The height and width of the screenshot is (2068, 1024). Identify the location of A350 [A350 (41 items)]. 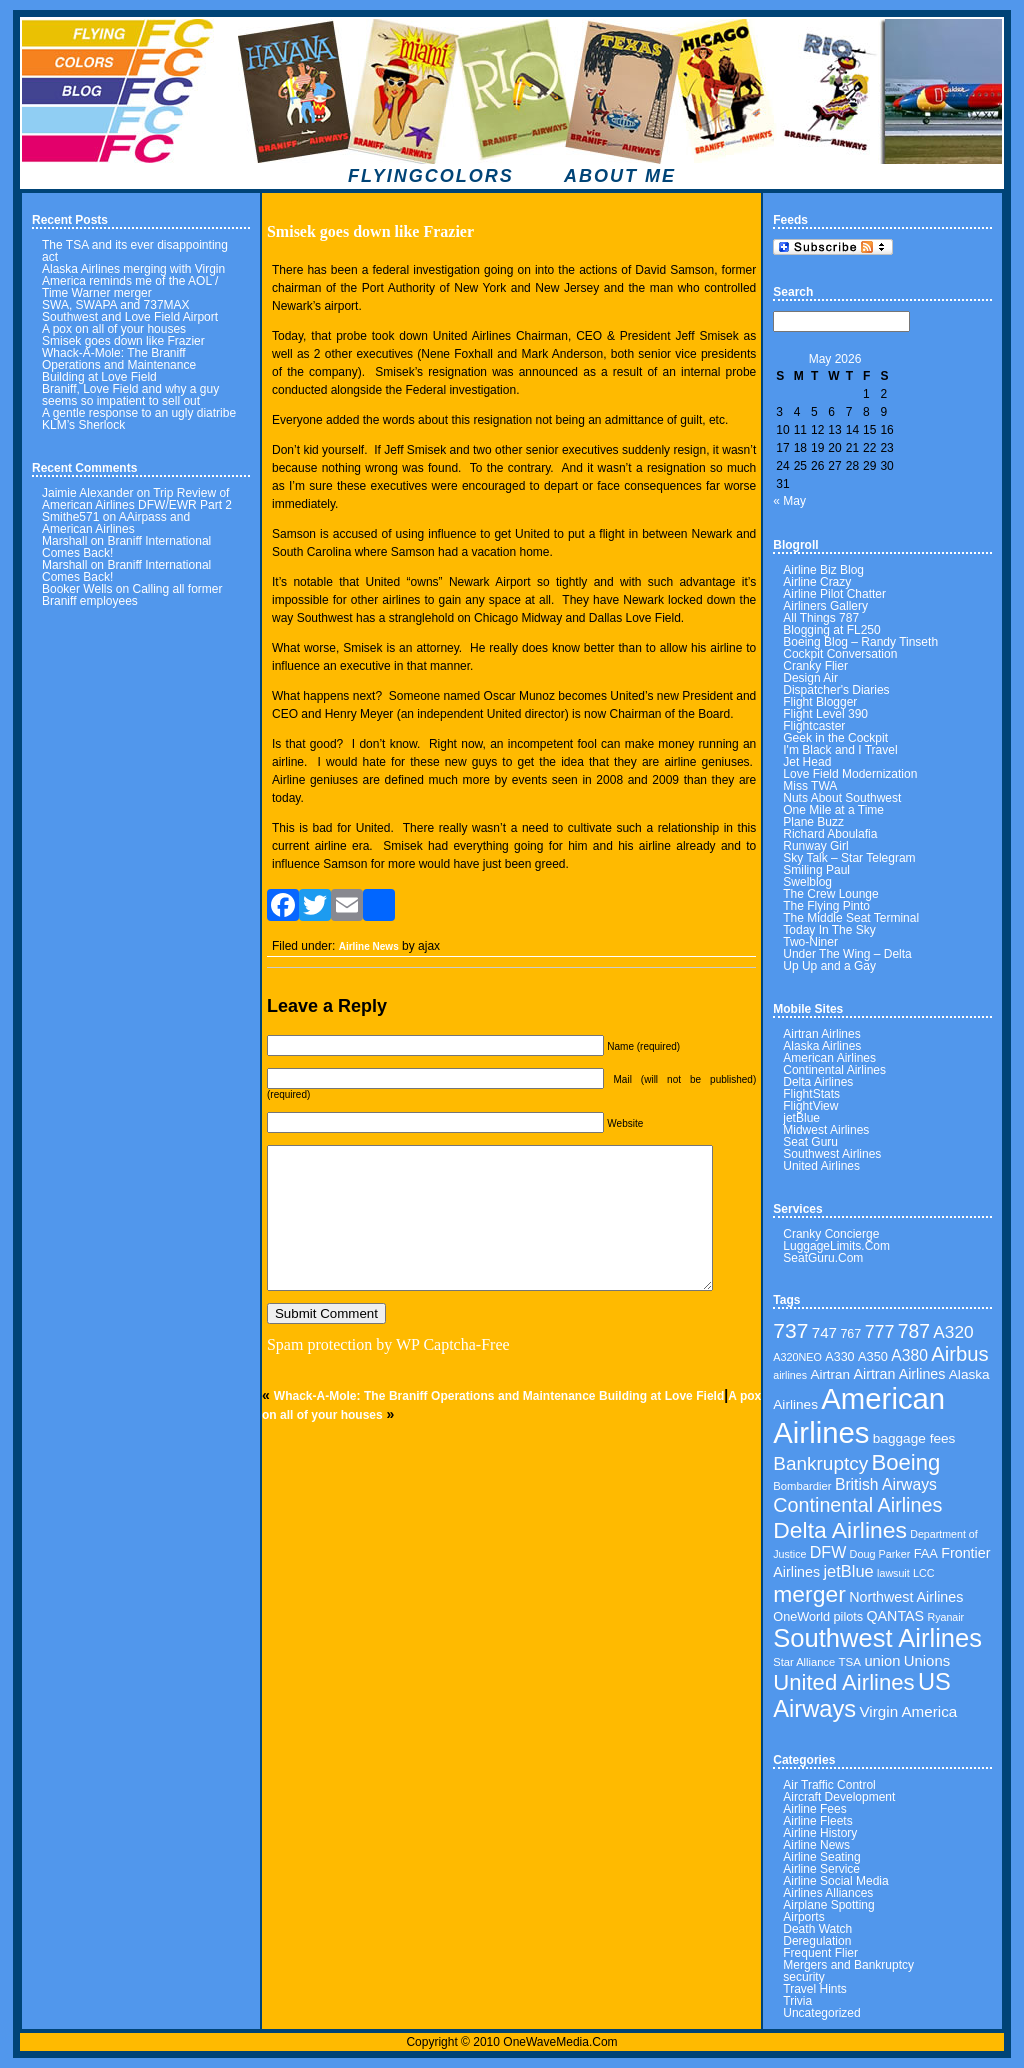
(873, 1356).